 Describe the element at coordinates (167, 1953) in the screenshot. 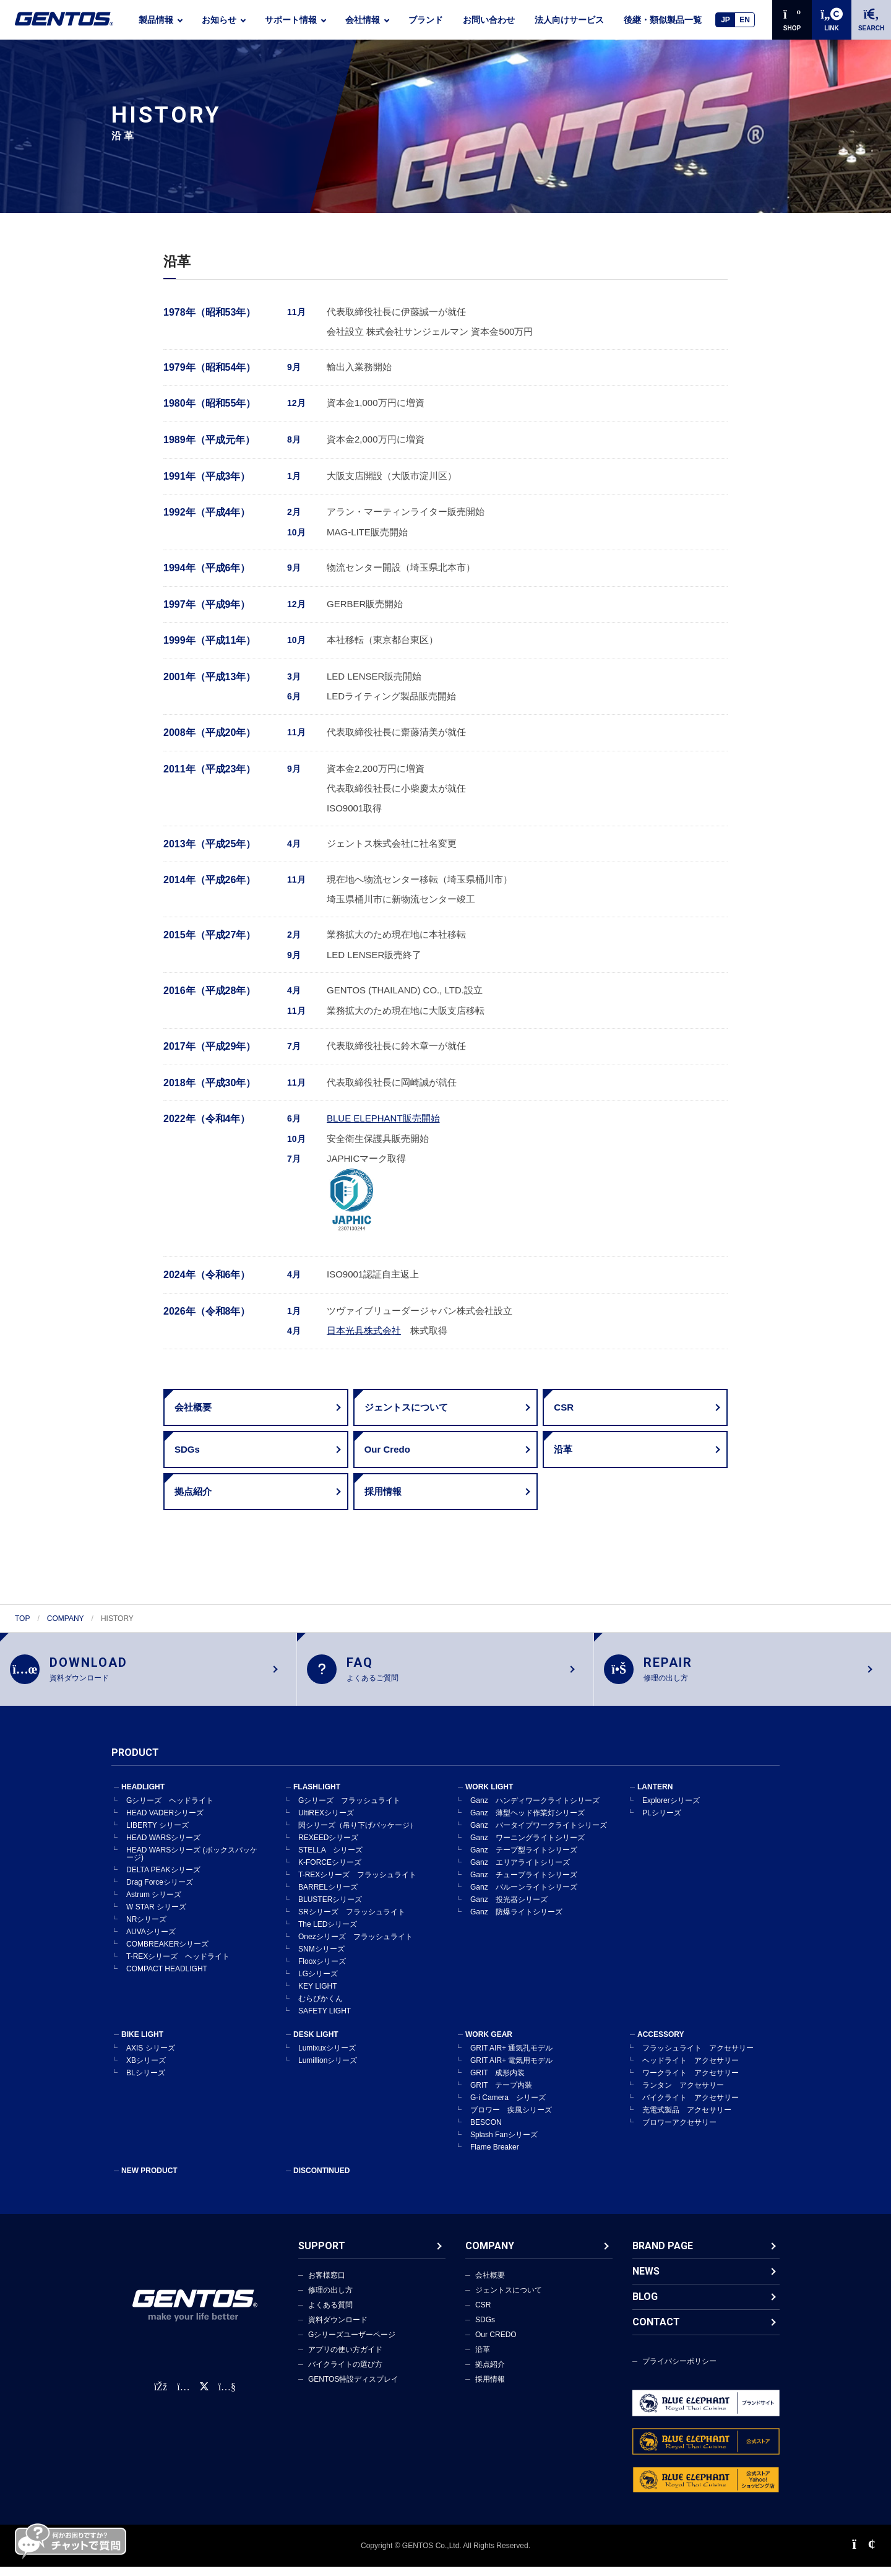

I see `COMBREAKERシリーズ` at that location.